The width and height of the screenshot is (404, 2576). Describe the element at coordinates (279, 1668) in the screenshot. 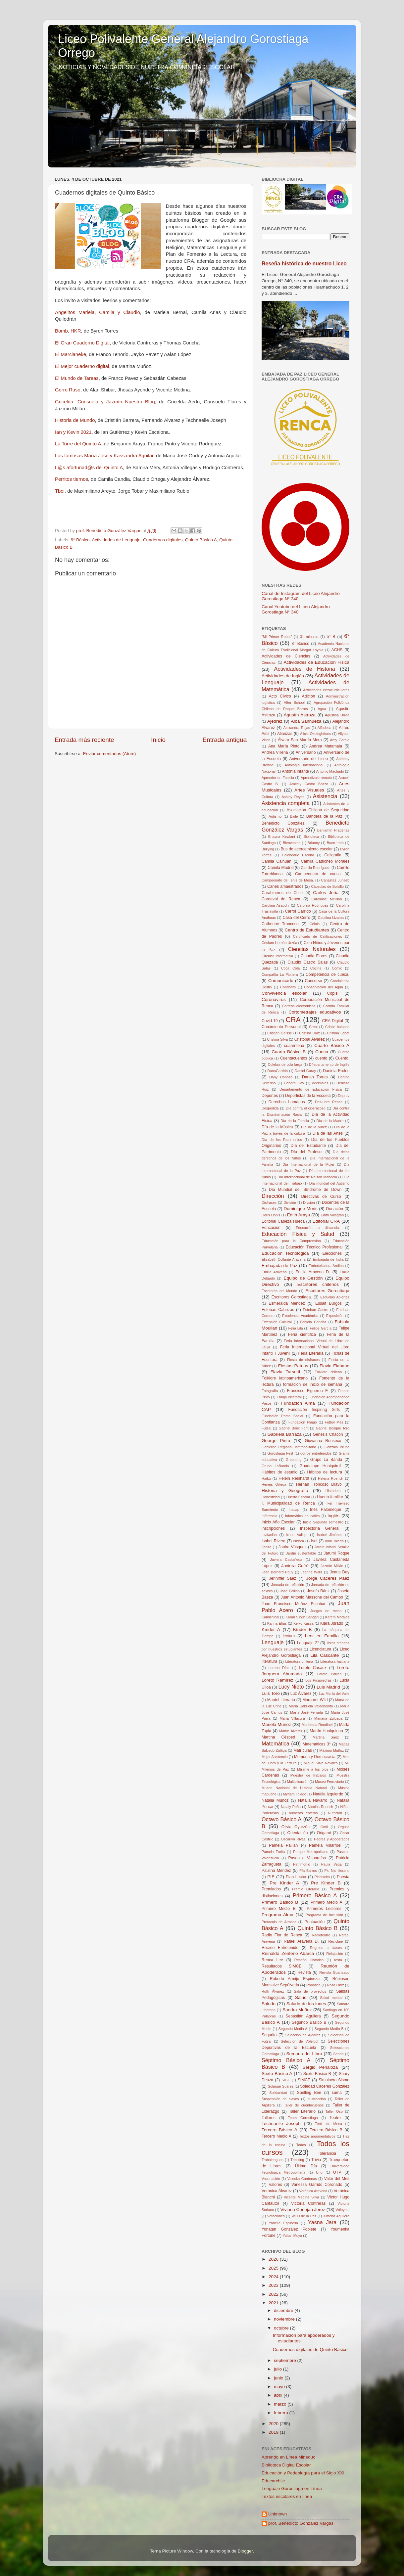

I see `Lorena Díaz` at that location.